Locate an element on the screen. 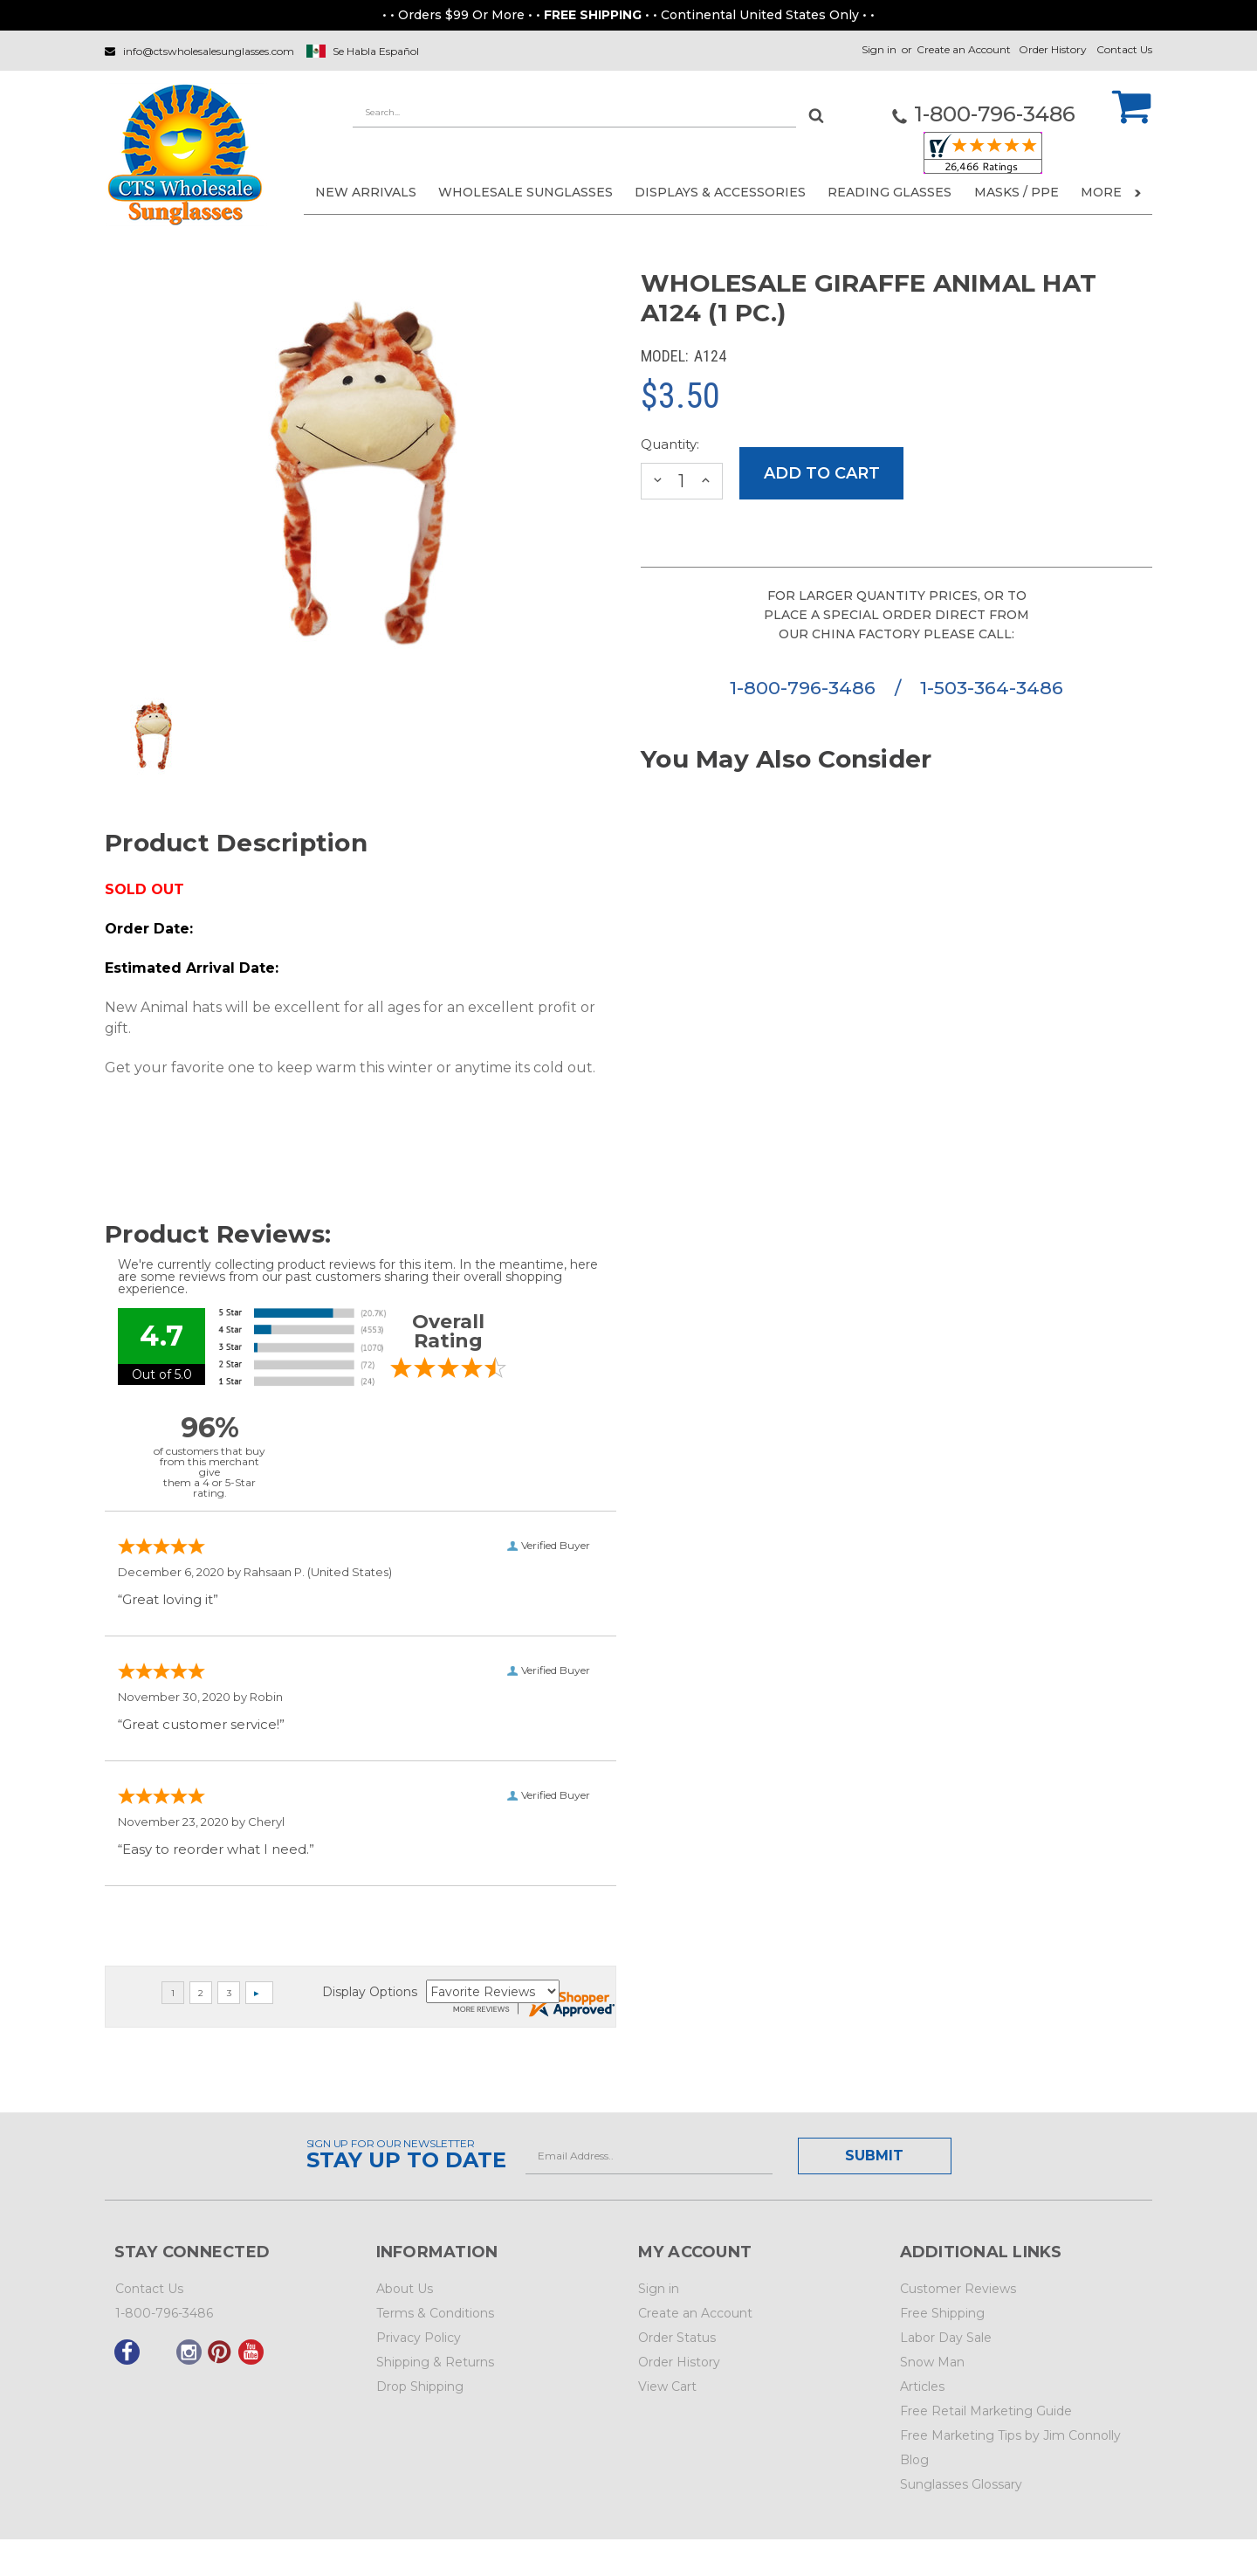 Image resolution: width=1257 pixels, height=2576 pixels. NEW ARRIVALS is located at coordinates (365, 192).